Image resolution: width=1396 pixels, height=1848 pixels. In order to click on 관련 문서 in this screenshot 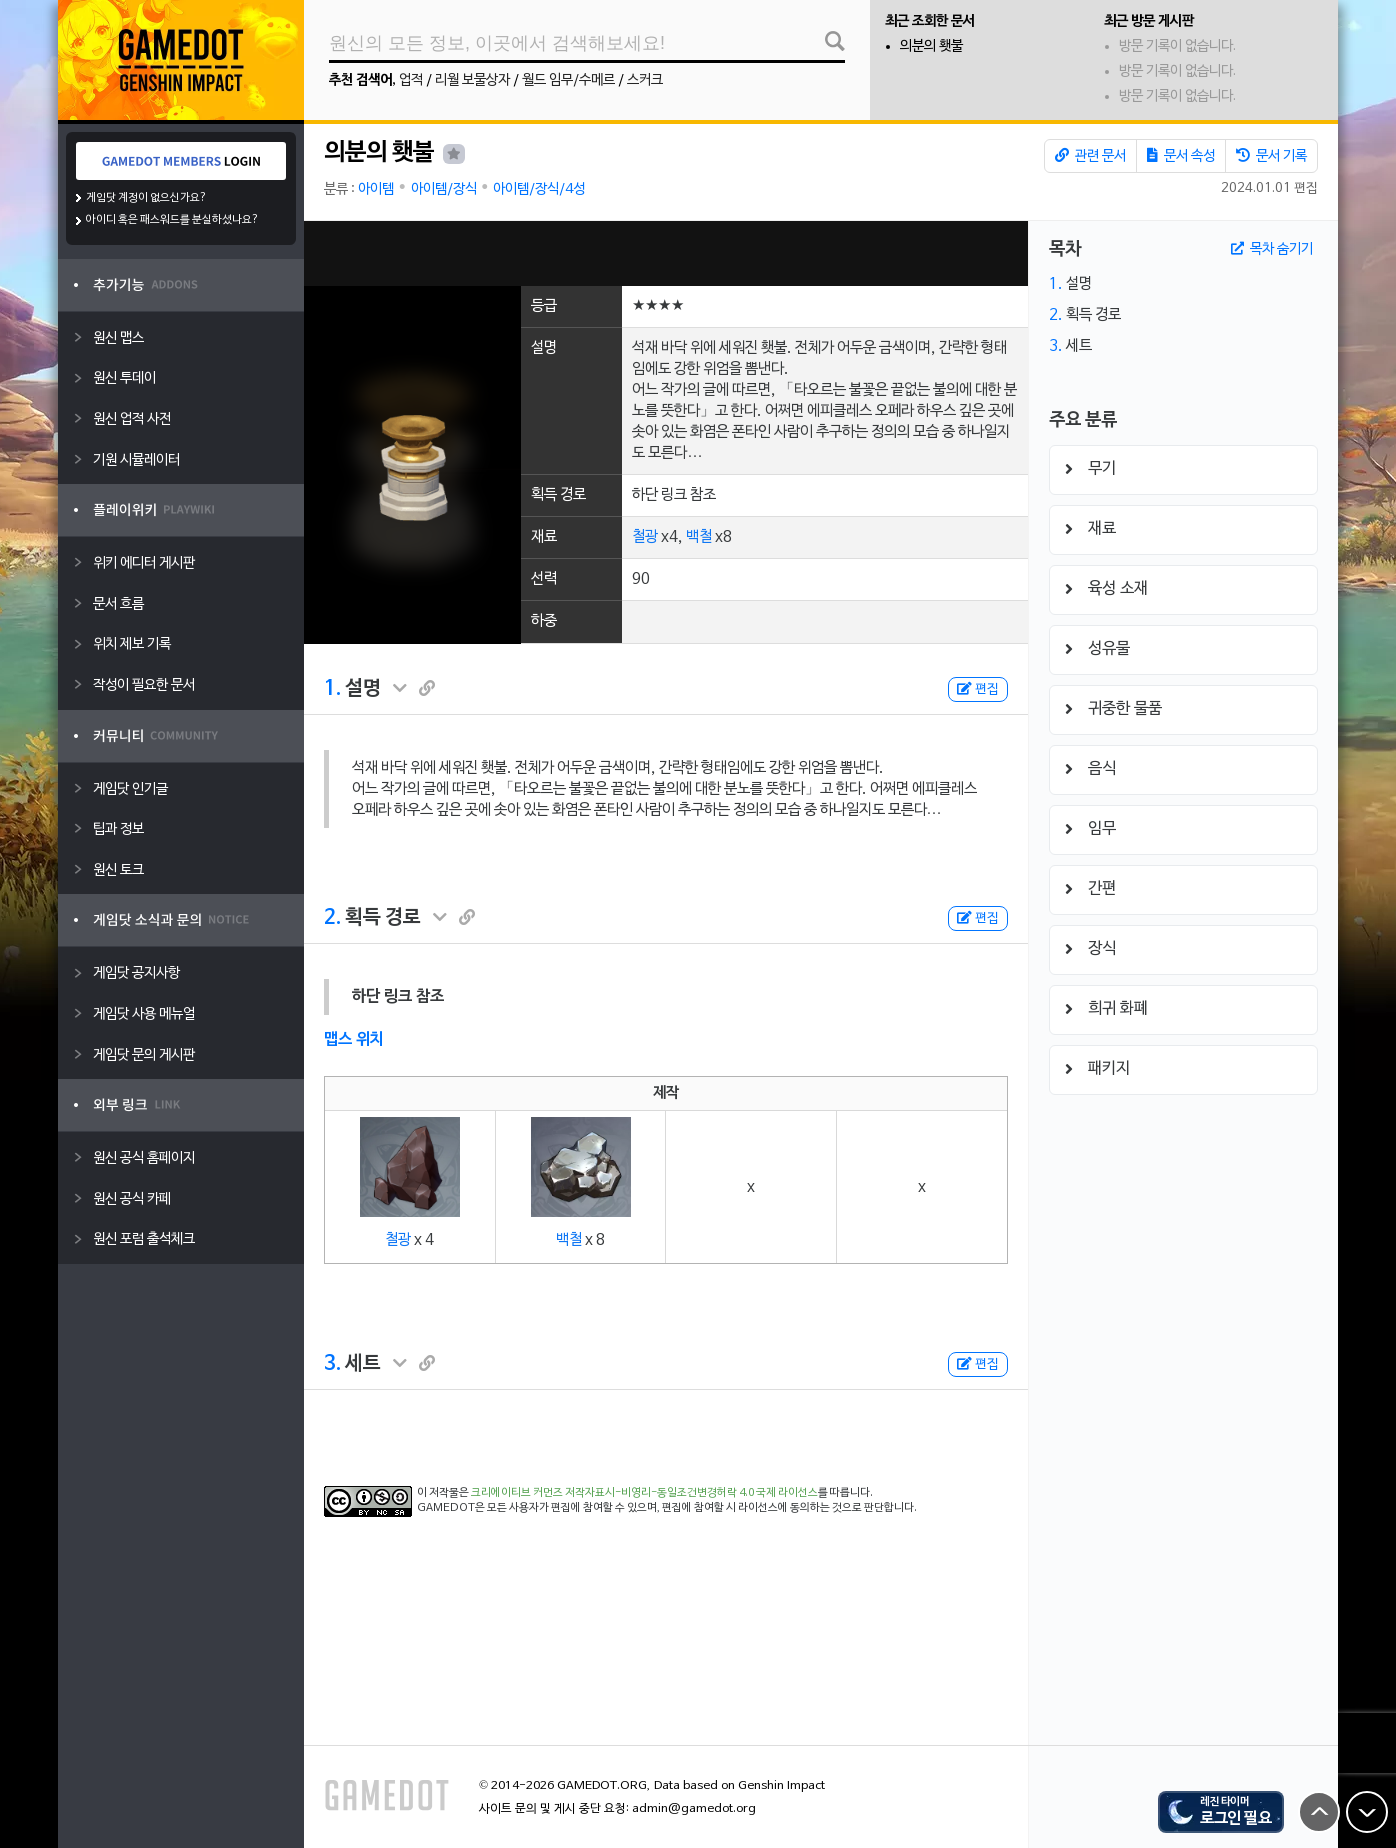, I will do `click(1090, 156)`.